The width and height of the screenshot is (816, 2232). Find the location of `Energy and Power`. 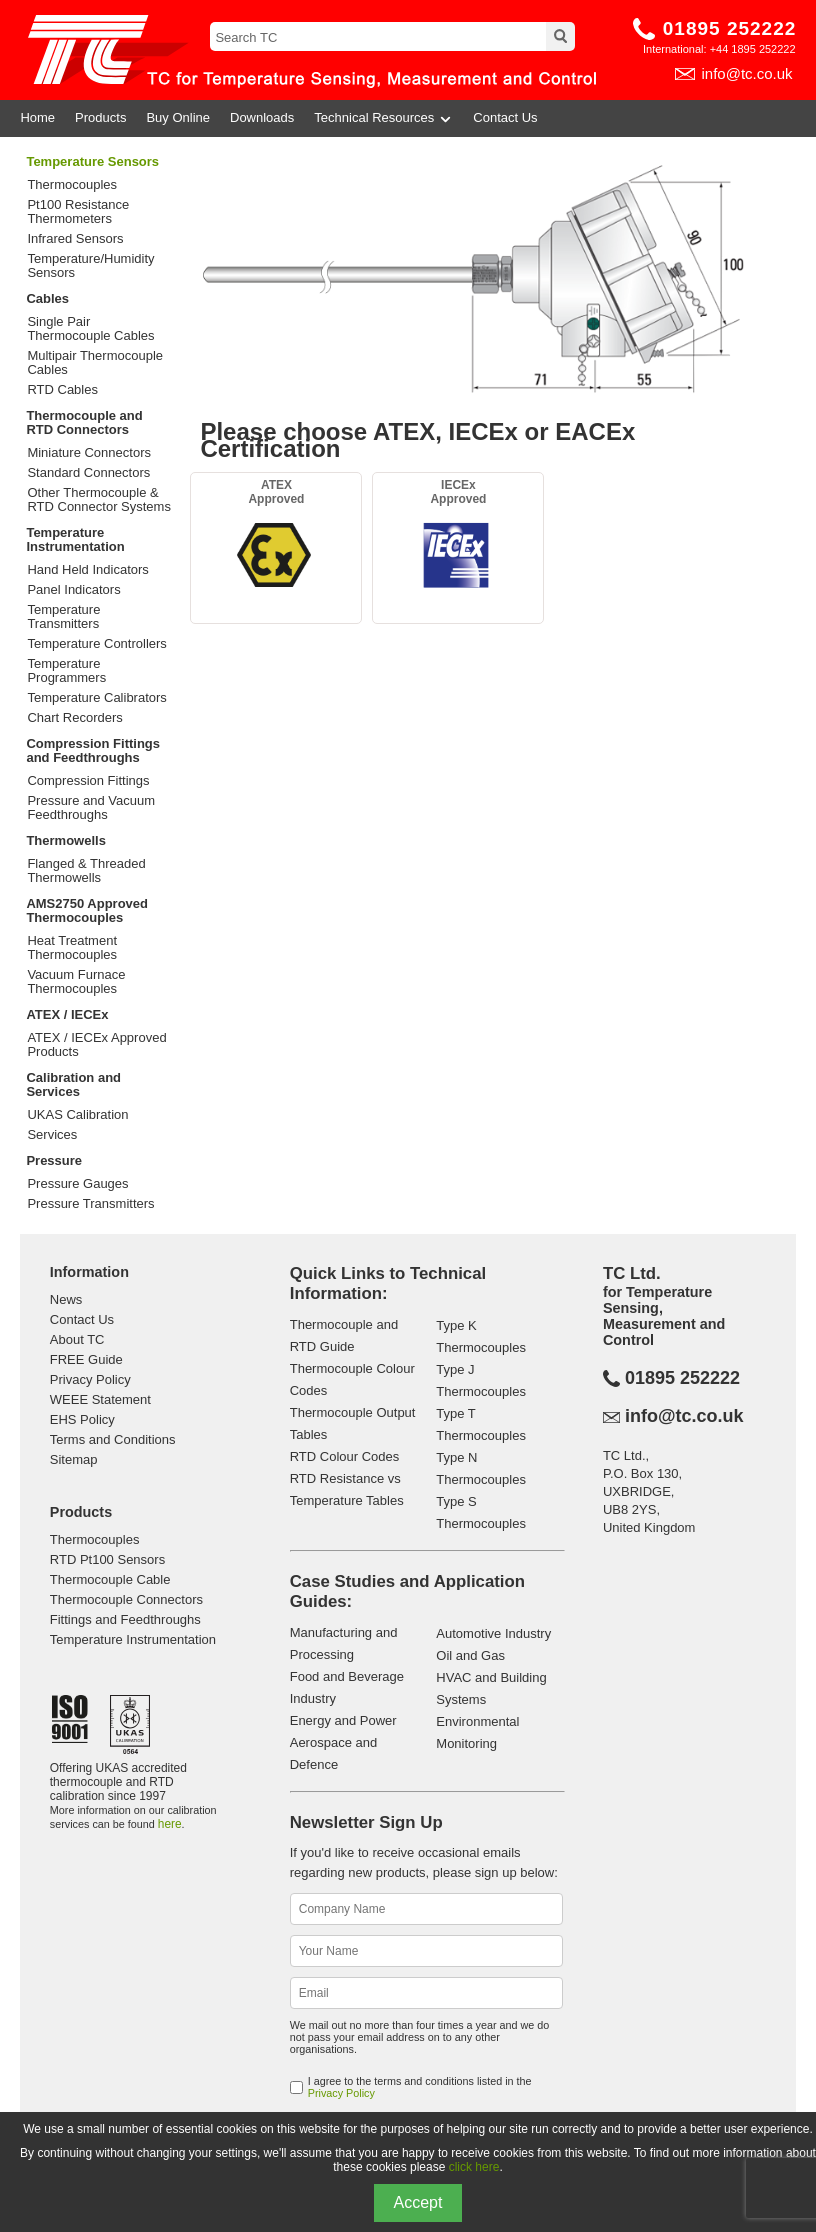

Energy and Power is located at coordinates (343, 1720).